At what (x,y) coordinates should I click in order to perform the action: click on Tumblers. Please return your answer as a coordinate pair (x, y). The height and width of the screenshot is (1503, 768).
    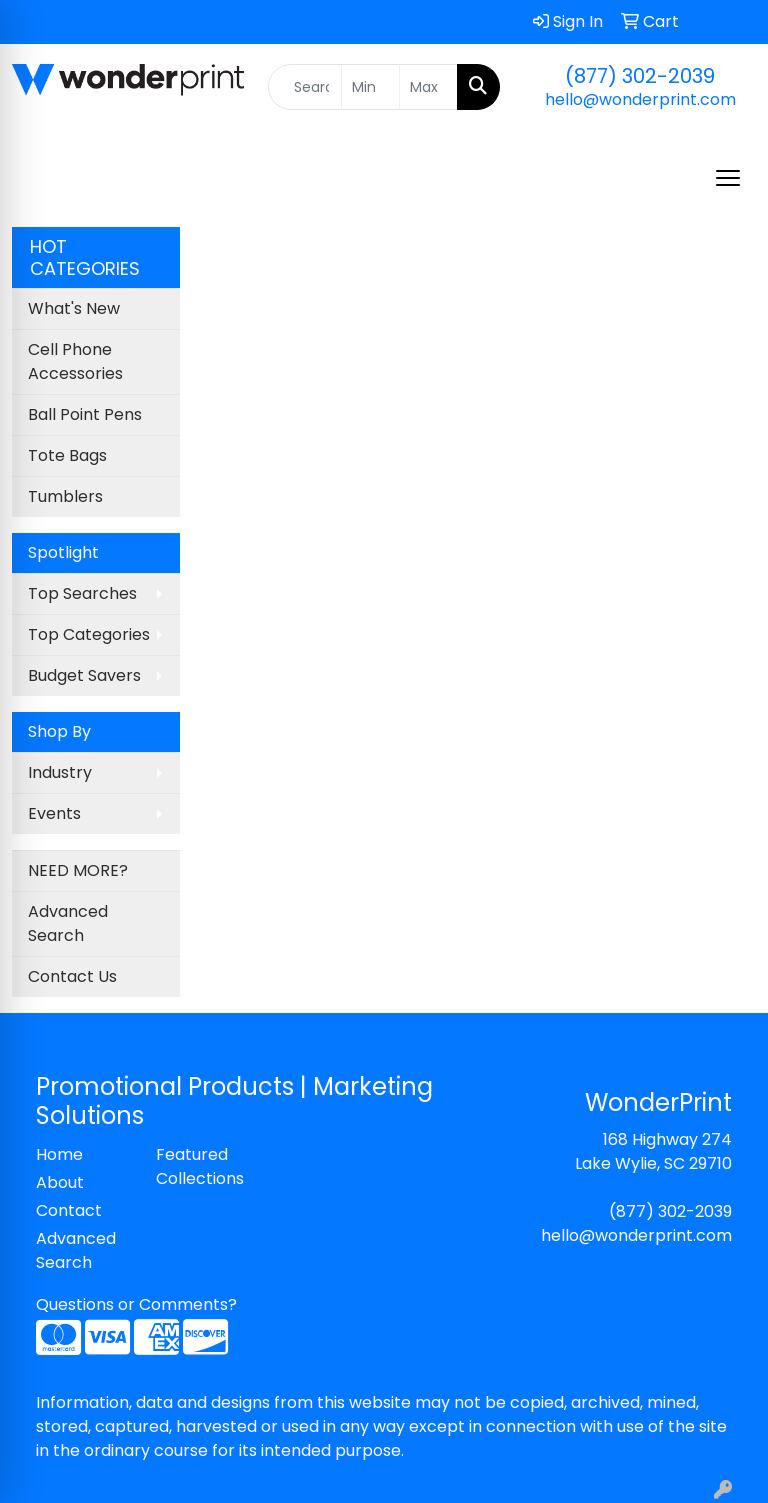
    Looking at the image, I should click on (65, 496).